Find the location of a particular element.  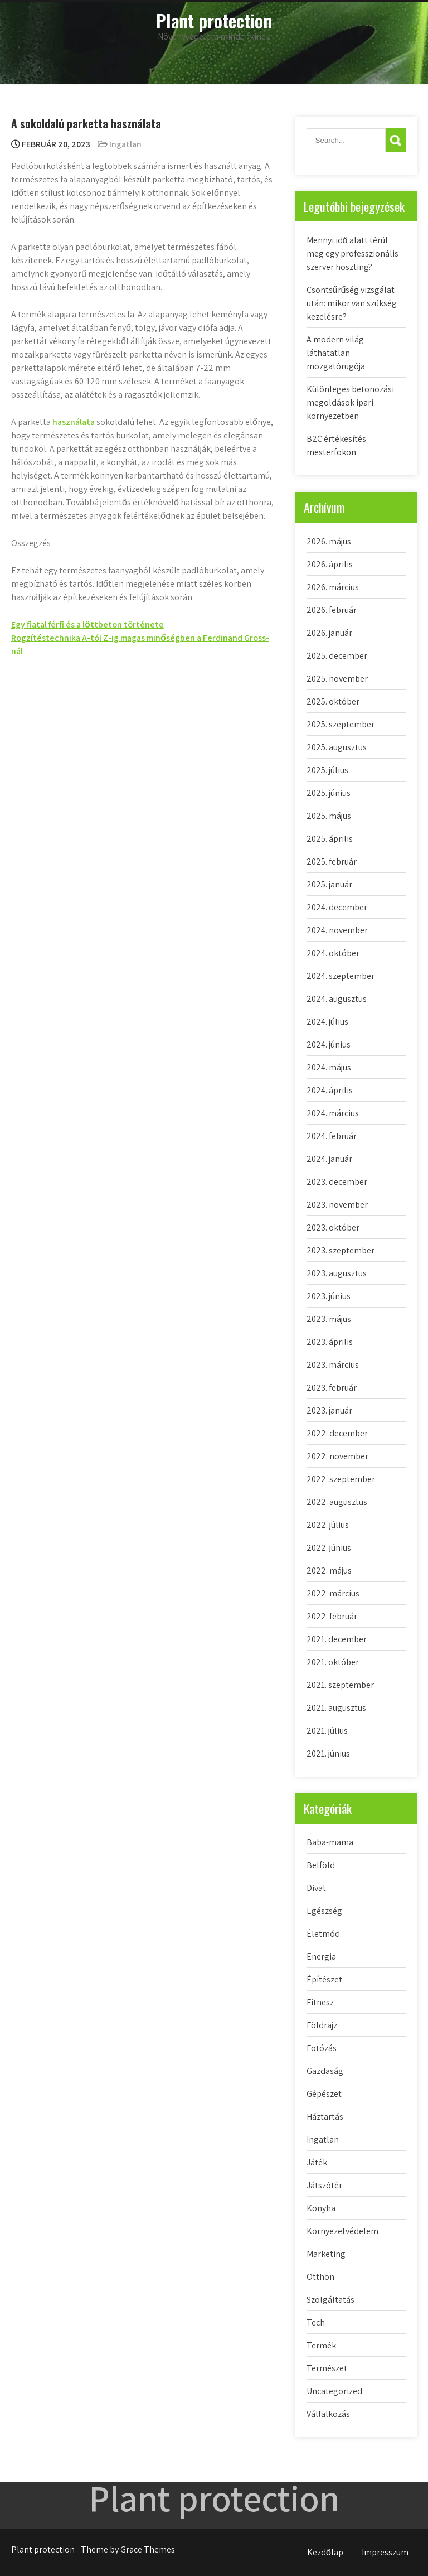

Játék is located at coordinates (317, 2162).